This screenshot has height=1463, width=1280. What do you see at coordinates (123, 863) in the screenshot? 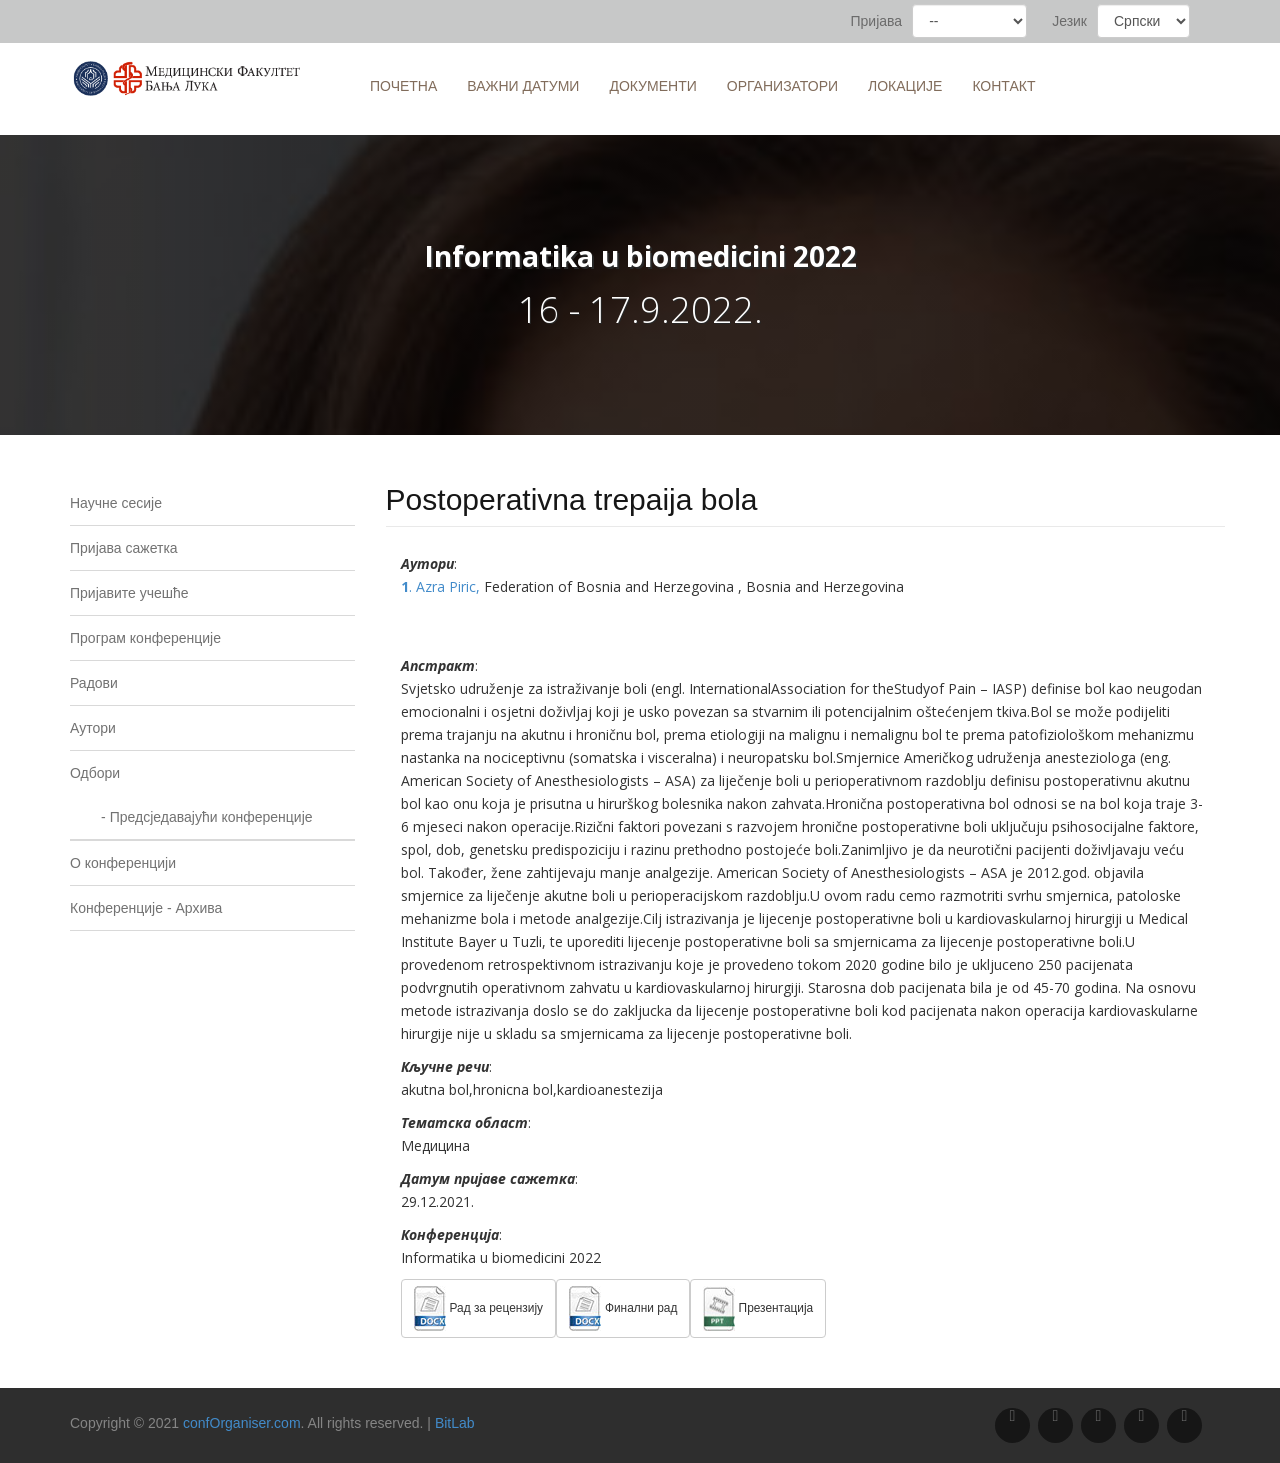
I see `O конференцији` at bounding box center [123, 863].